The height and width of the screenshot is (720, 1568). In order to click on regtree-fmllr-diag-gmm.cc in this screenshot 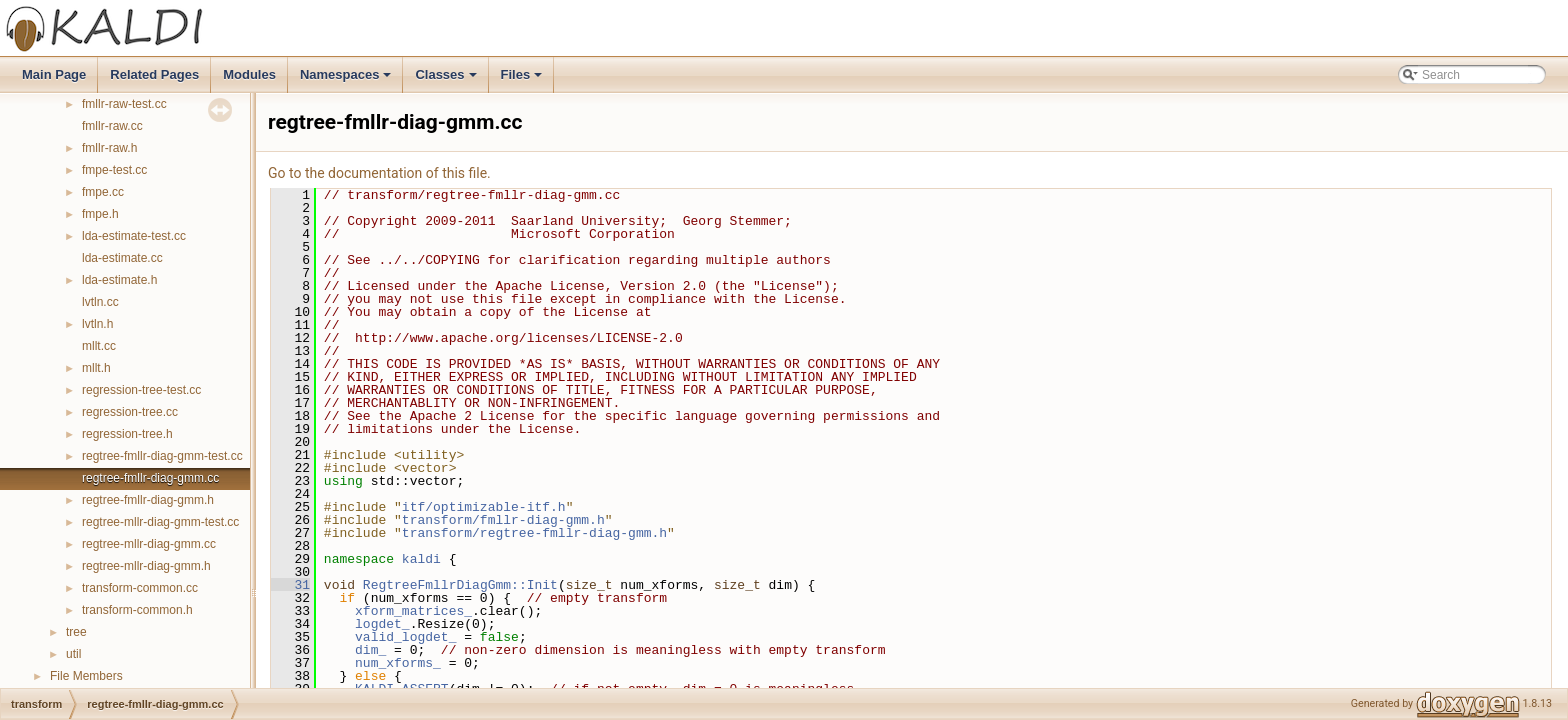, I will do `click(150, 478)`.